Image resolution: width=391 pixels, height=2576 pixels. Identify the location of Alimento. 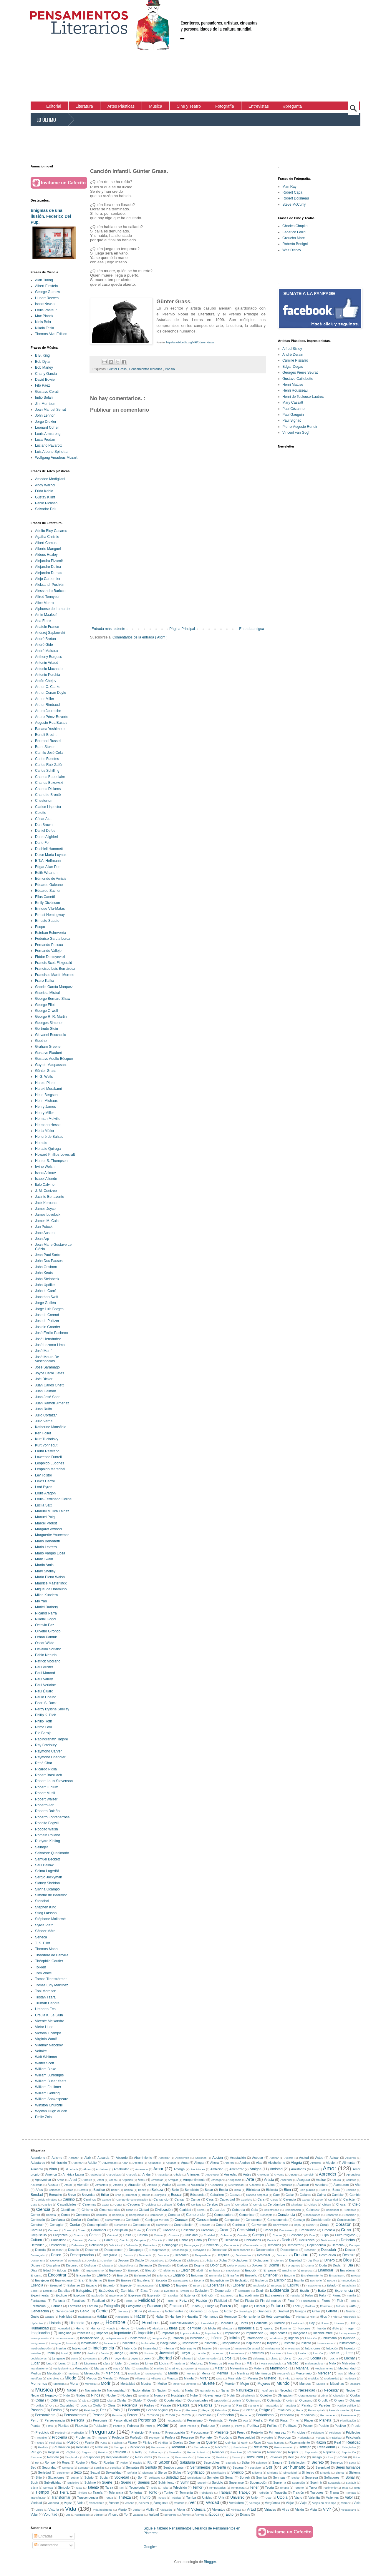
(37, 2169).